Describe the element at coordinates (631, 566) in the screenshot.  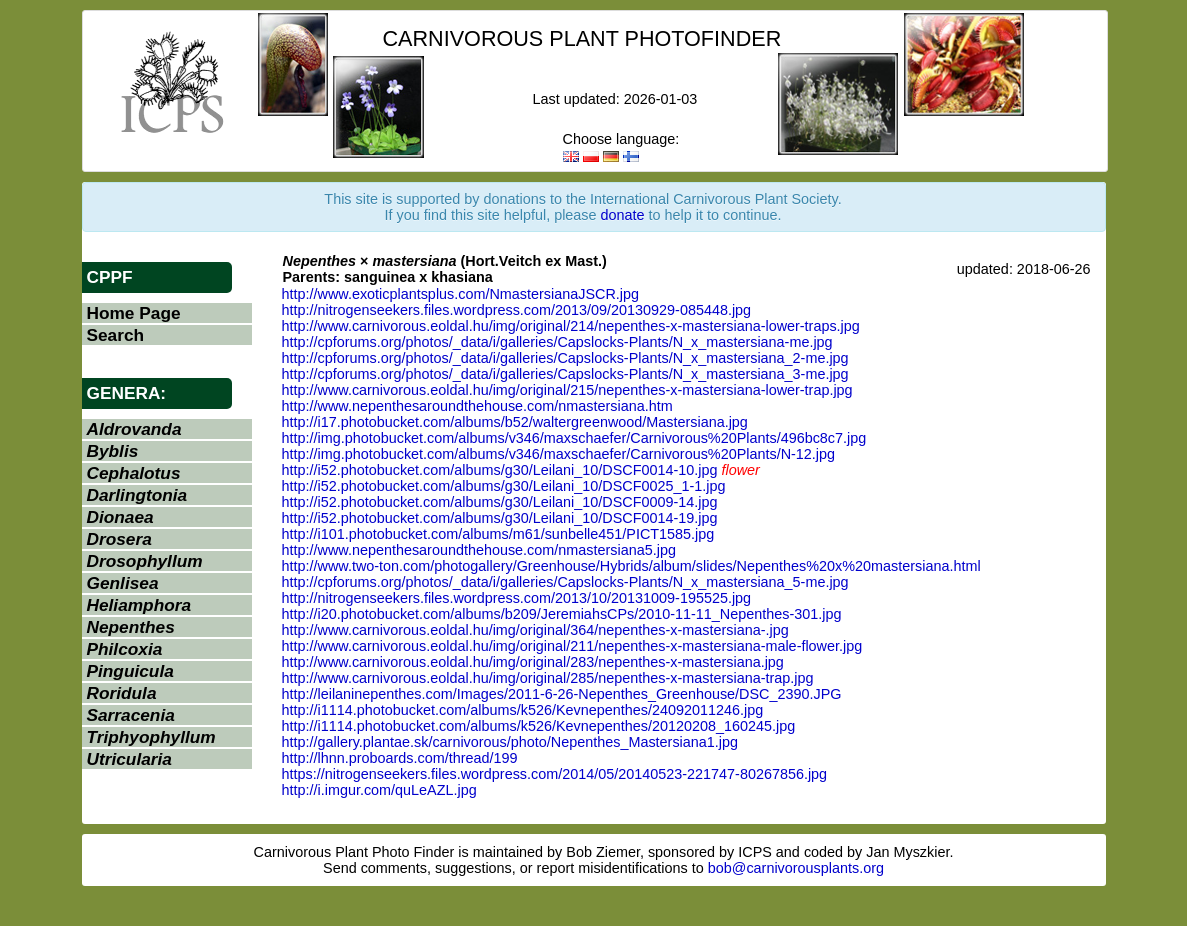
I see `http://www.two-ton.com/photogallery/Greenhouse/Hybrids/album/slides/Nepenthes%20x%20mastersiana.html` at that location.